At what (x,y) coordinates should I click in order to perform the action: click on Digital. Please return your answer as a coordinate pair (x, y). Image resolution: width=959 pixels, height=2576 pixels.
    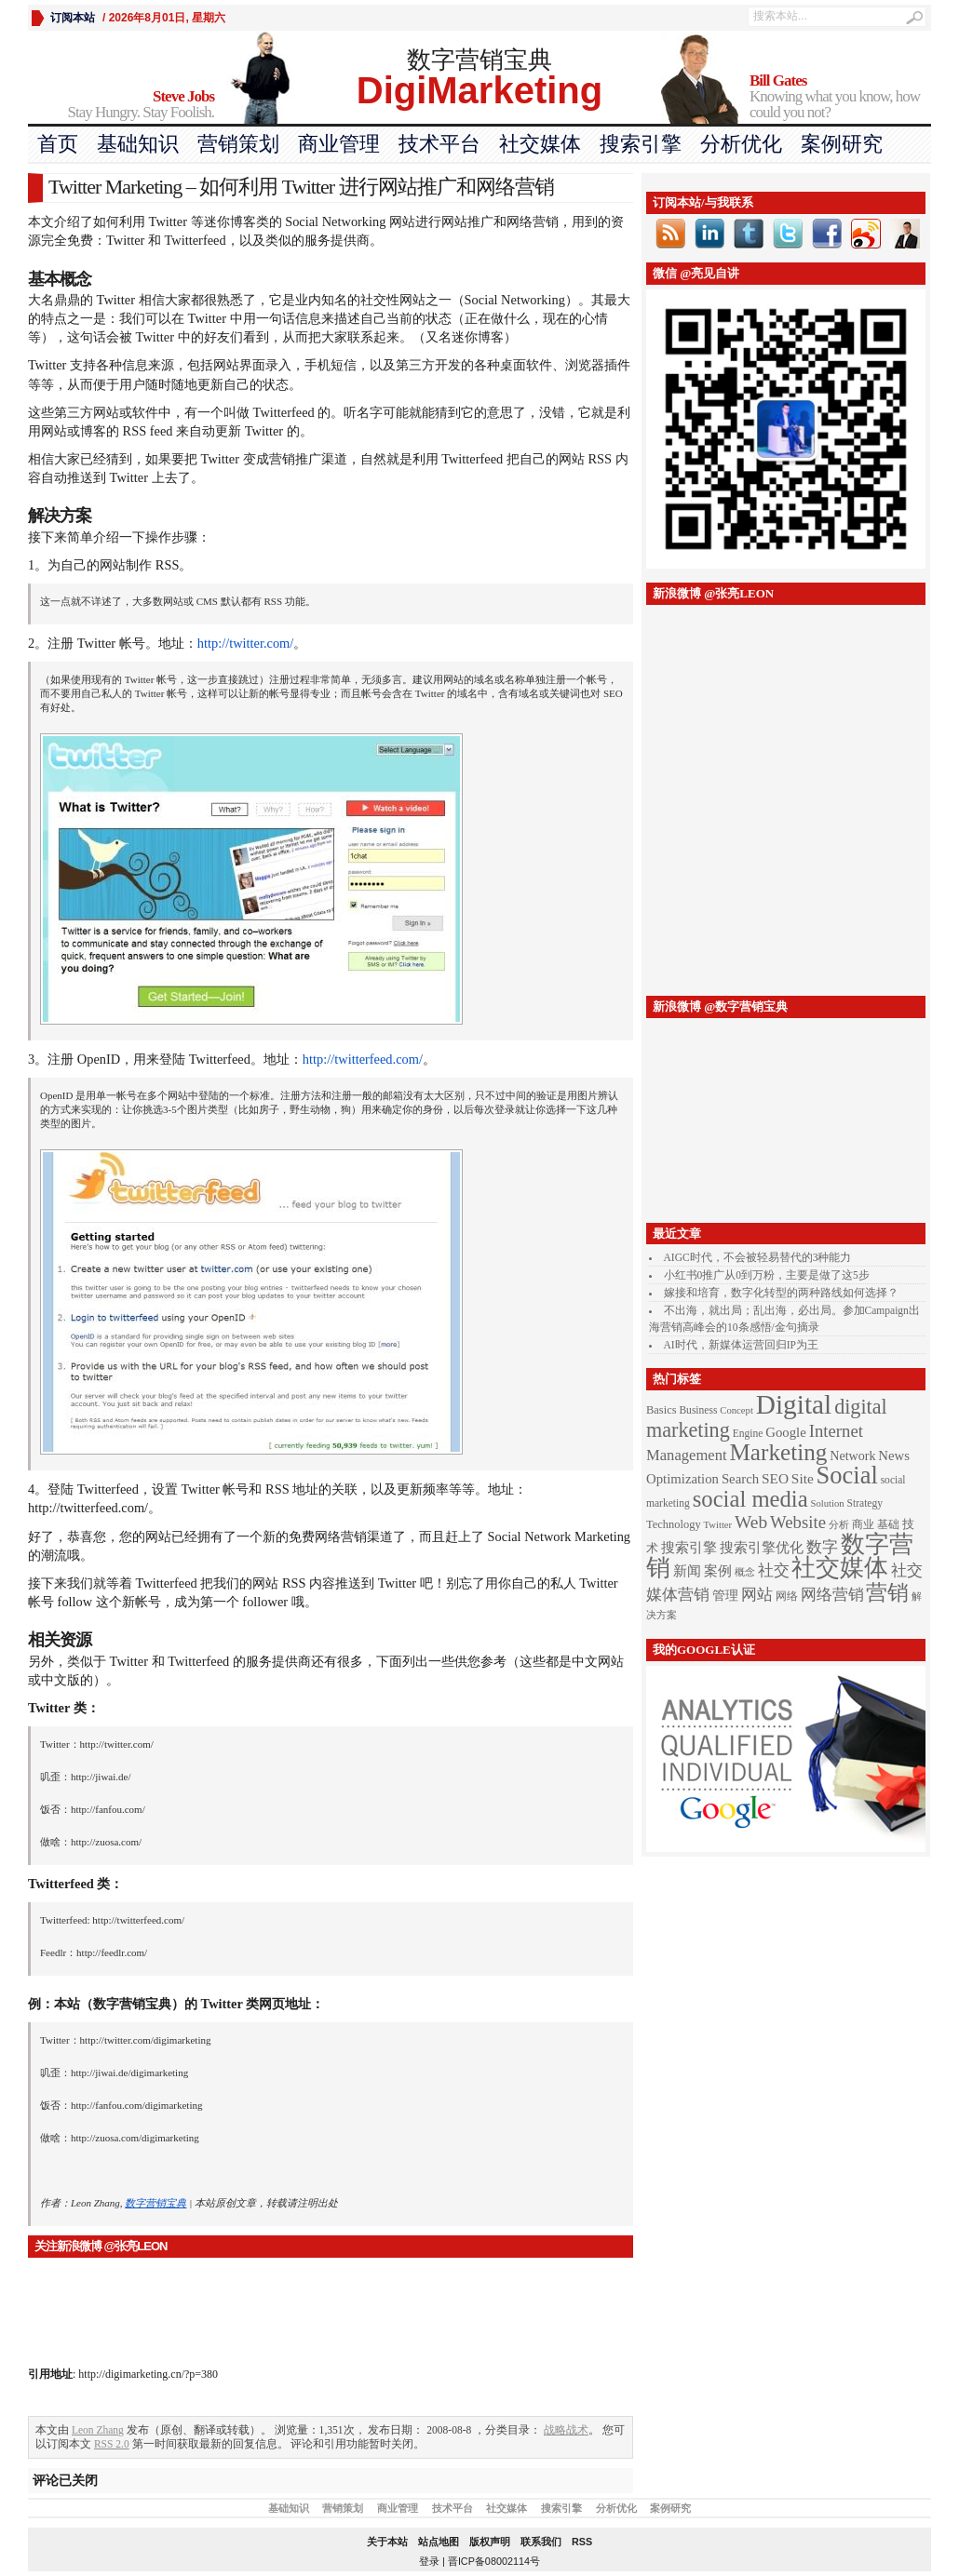
    Looking at the image, I should click on (793, 1404).